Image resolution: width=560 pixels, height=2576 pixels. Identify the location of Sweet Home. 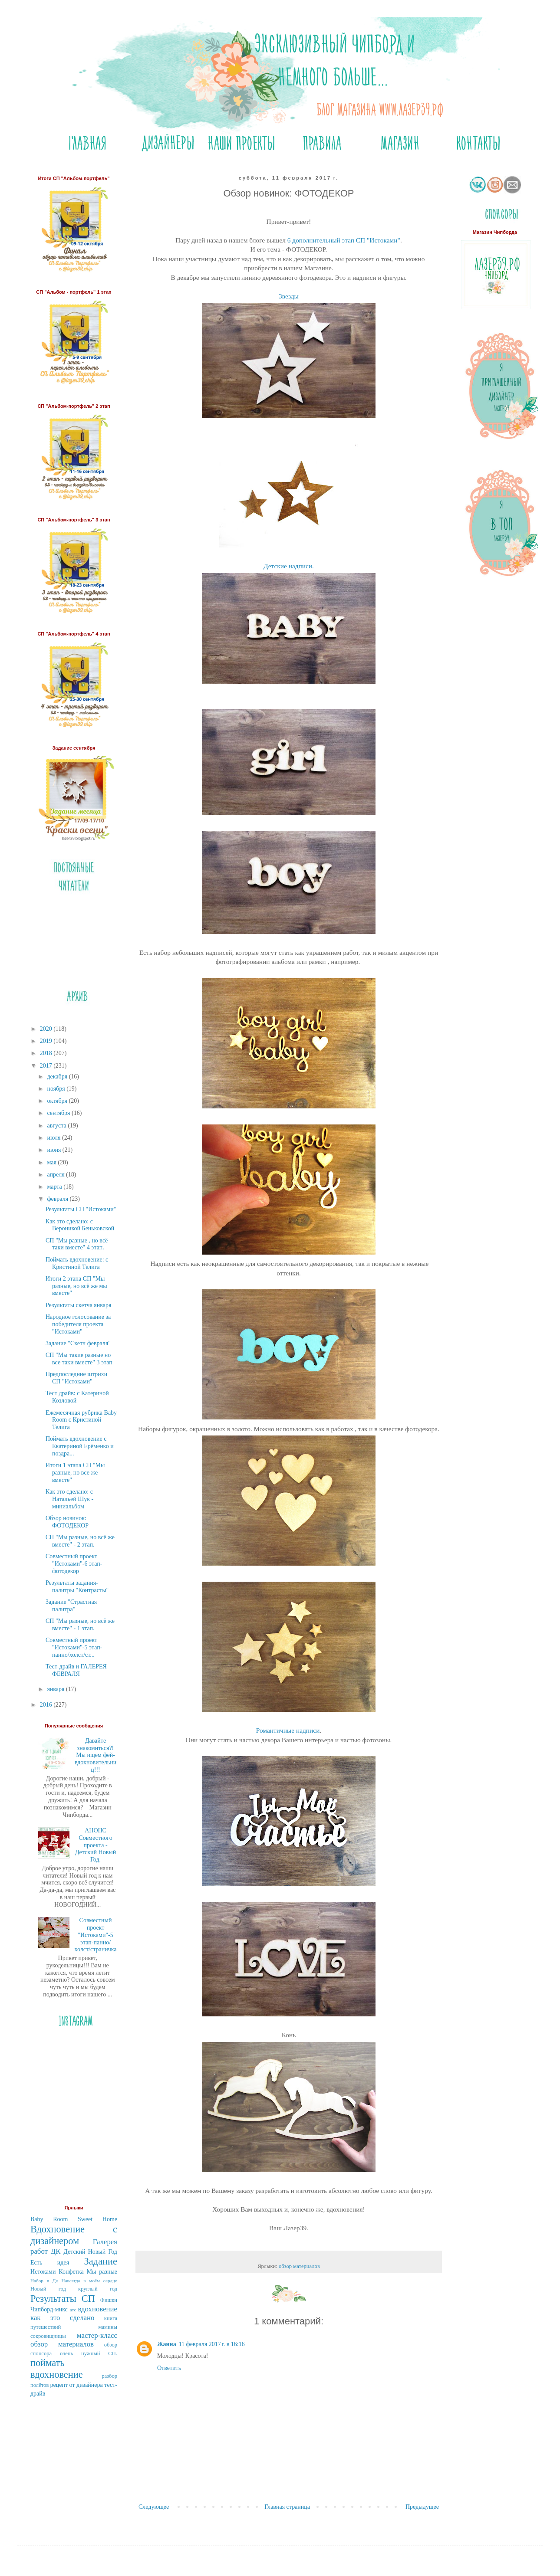
(97, 2219).